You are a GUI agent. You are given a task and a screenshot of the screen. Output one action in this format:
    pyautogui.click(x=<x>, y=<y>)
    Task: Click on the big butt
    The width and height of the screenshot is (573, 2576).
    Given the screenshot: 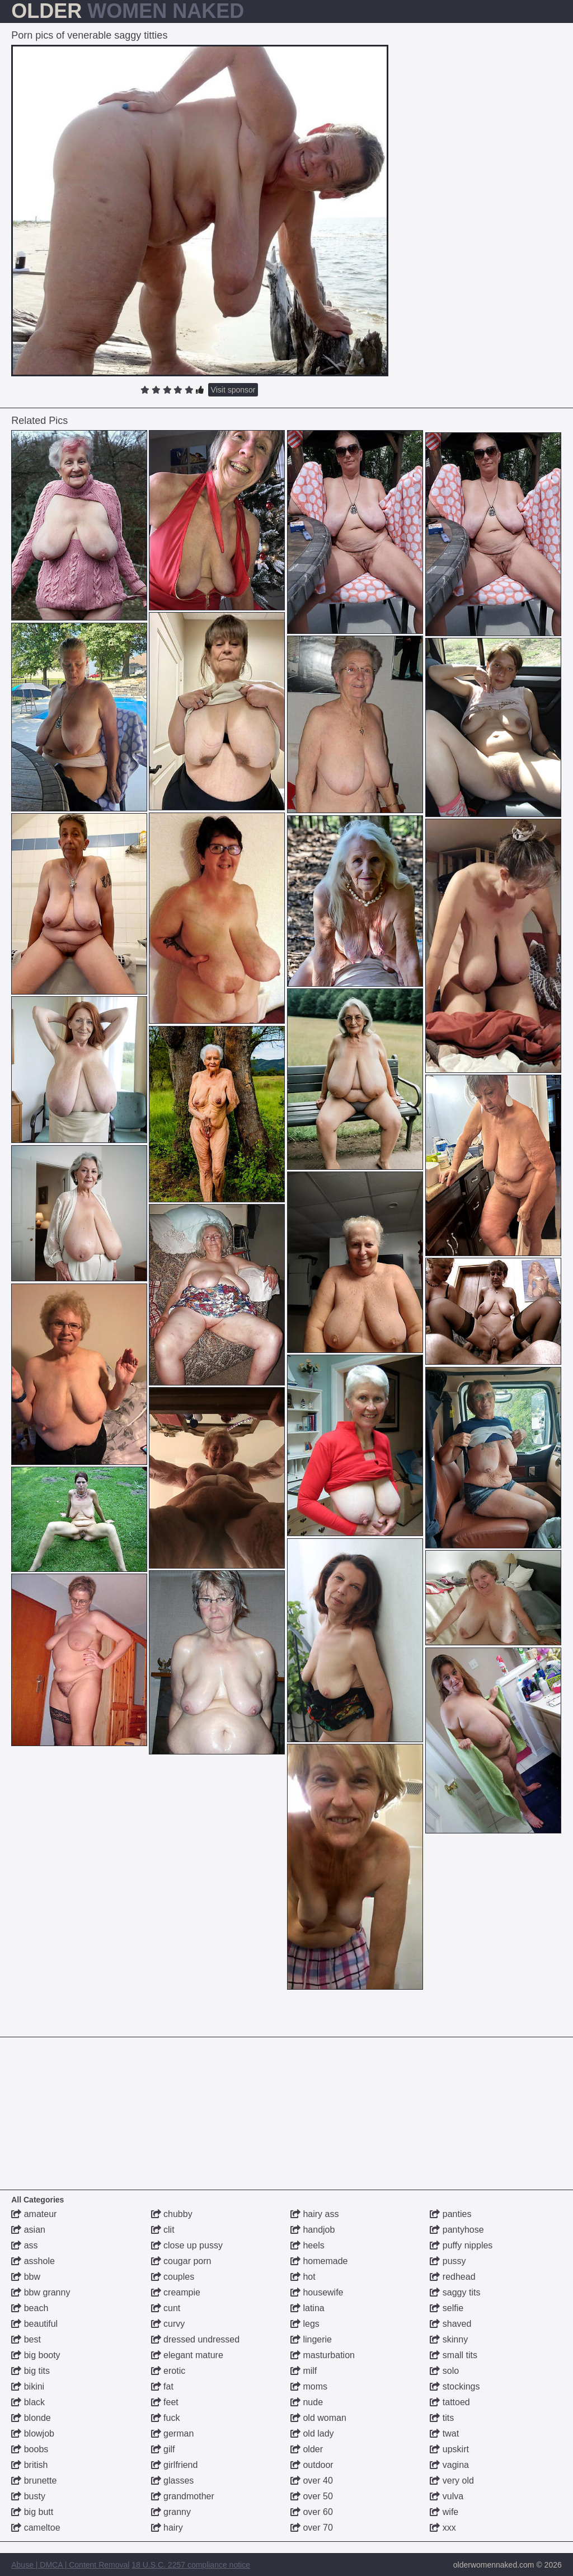 What is the action you would take?
    pyautogui.click(x=32, y=2512)
    